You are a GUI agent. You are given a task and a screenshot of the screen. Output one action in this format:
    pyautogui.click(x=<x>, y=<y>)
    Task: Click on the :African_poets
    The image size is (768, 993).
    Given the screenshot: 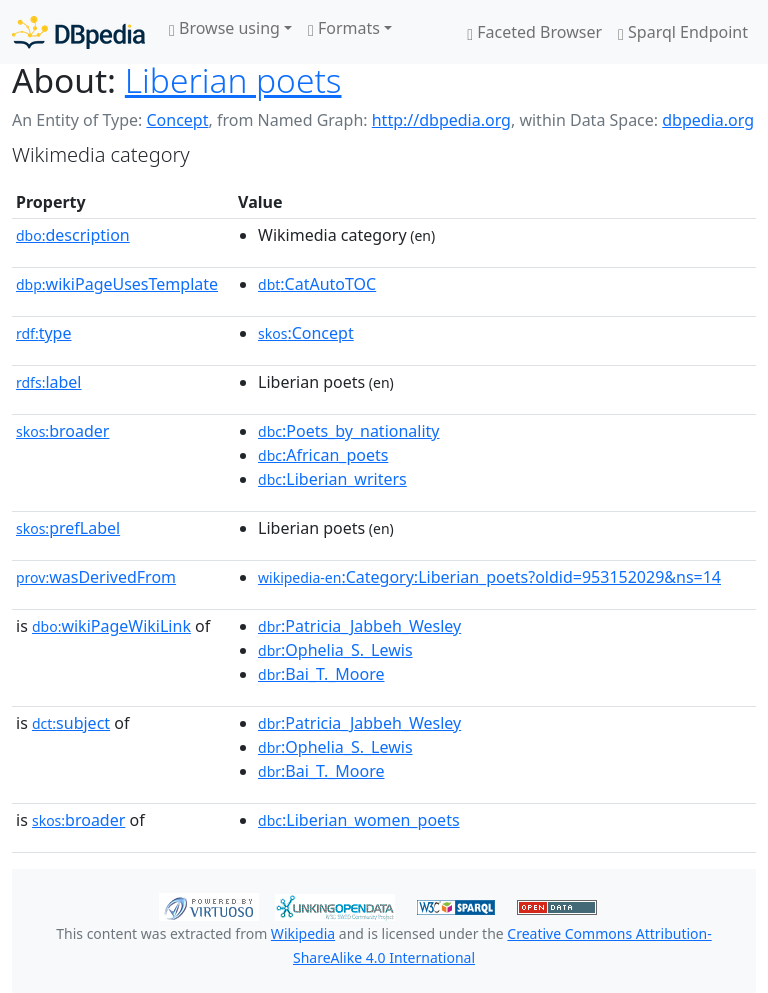 What is the action you would take?
    pyautogui.click(x=323, y=455)
    